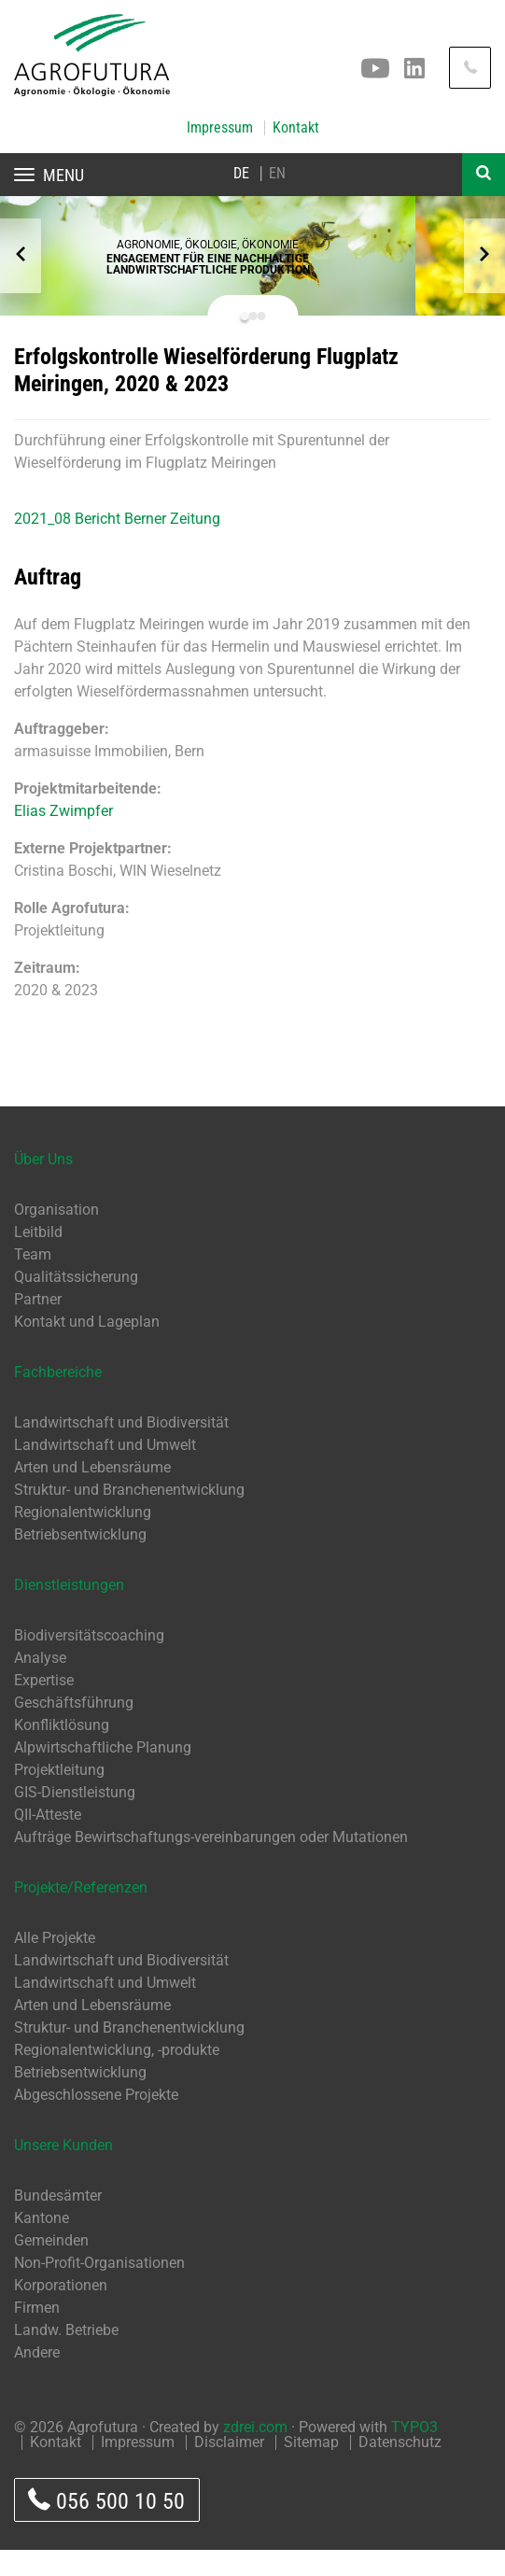  Describe the element at coordinates (38, 1325) in the screenshot. I see `Partner` at that location.